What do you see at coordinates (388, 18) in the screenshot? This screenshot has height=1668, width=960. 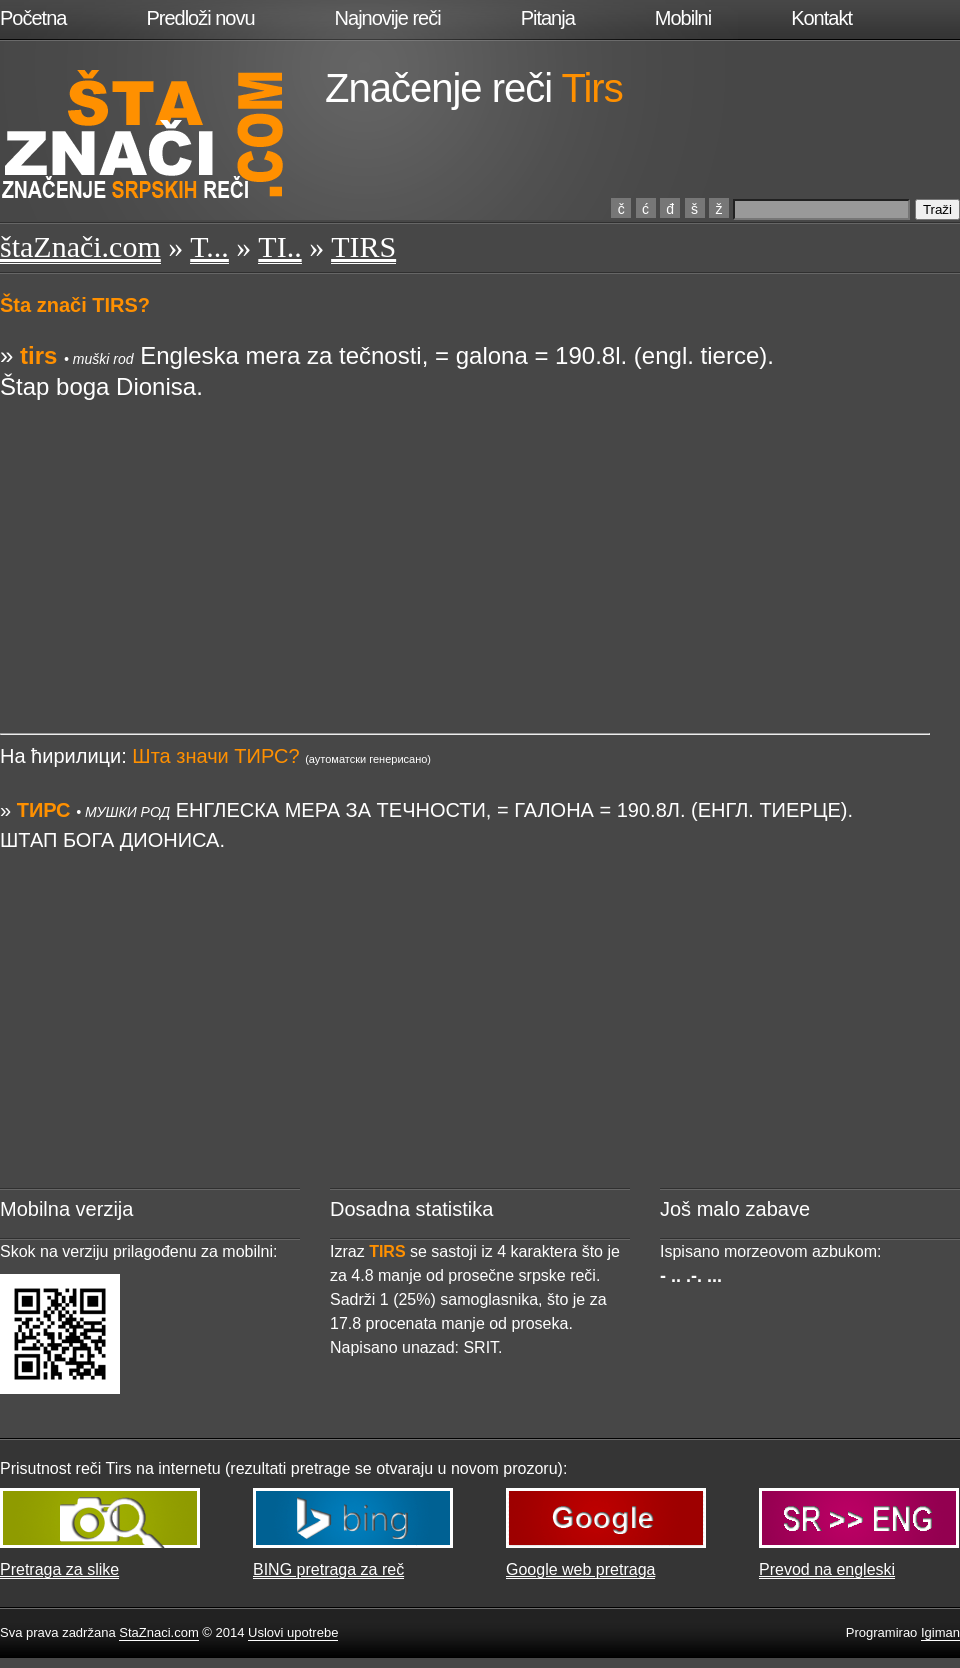 I see `Najnovije reči` at bounding box center [388, 18].